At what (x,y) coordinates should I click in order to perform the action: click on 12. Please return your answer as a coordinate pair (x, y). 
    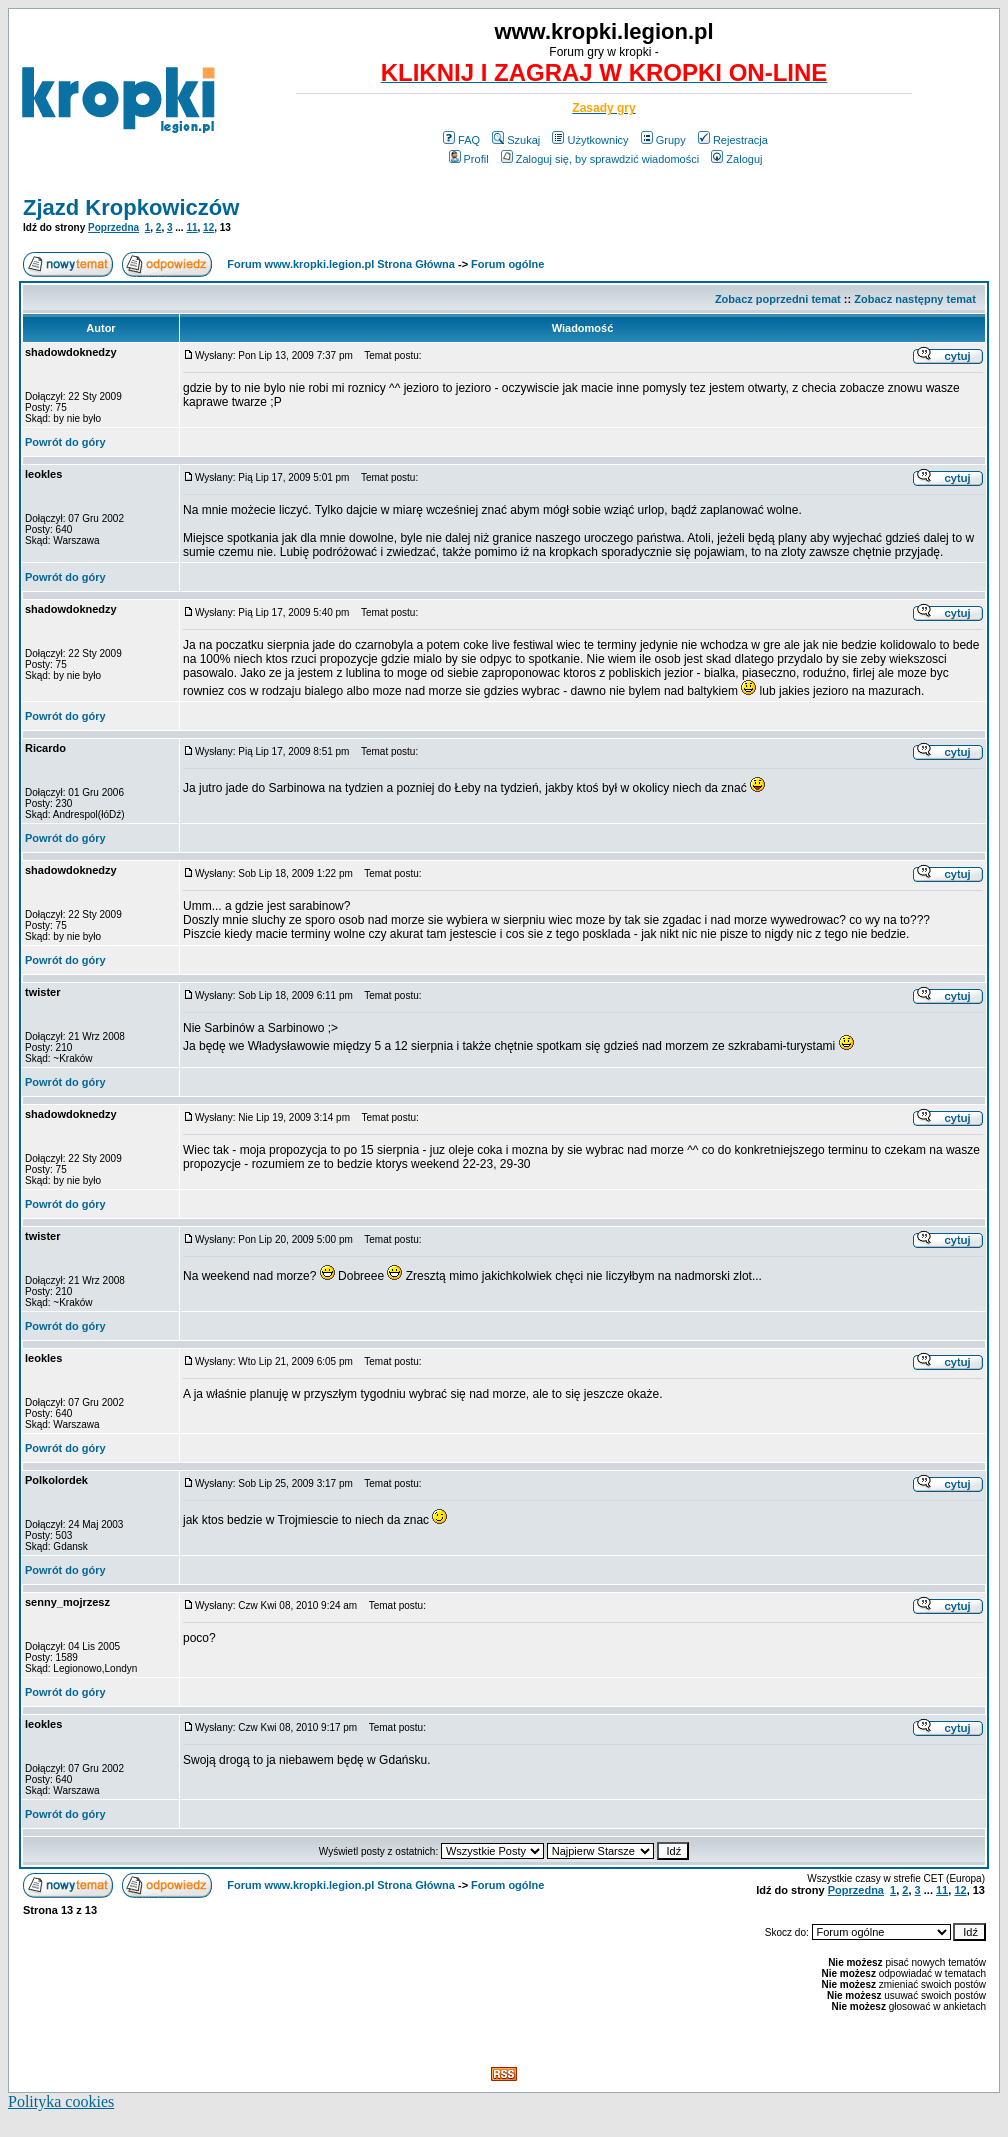
    Looking at the image, I should click on (208, 227).